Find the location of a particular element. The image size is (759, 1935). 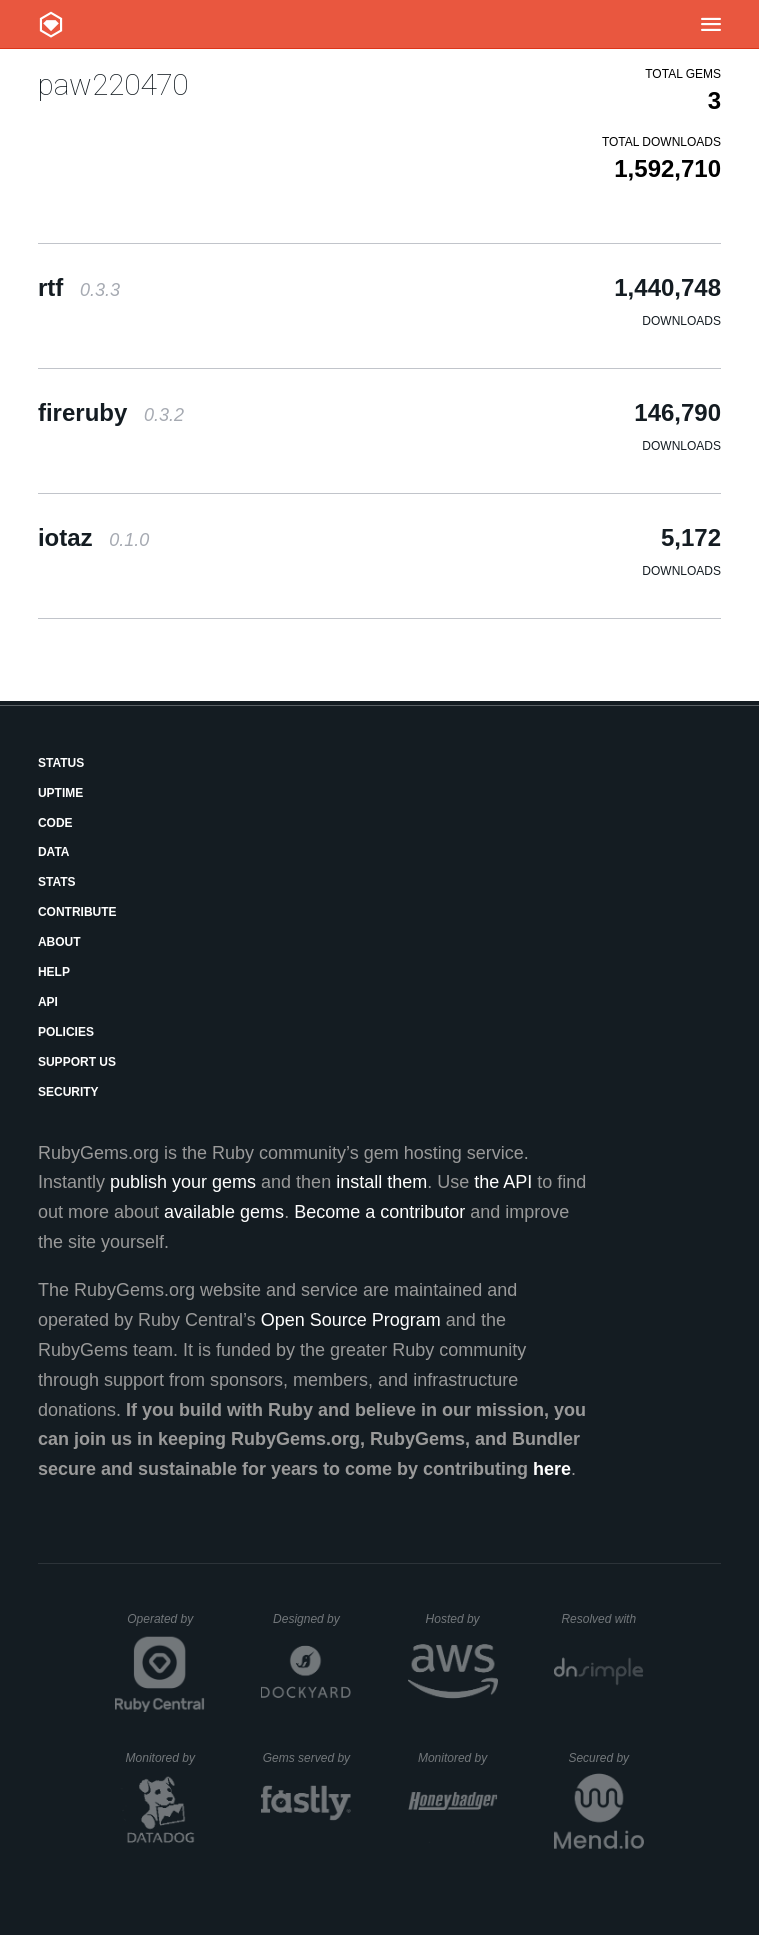

Help is located at coordinates (54, 972).